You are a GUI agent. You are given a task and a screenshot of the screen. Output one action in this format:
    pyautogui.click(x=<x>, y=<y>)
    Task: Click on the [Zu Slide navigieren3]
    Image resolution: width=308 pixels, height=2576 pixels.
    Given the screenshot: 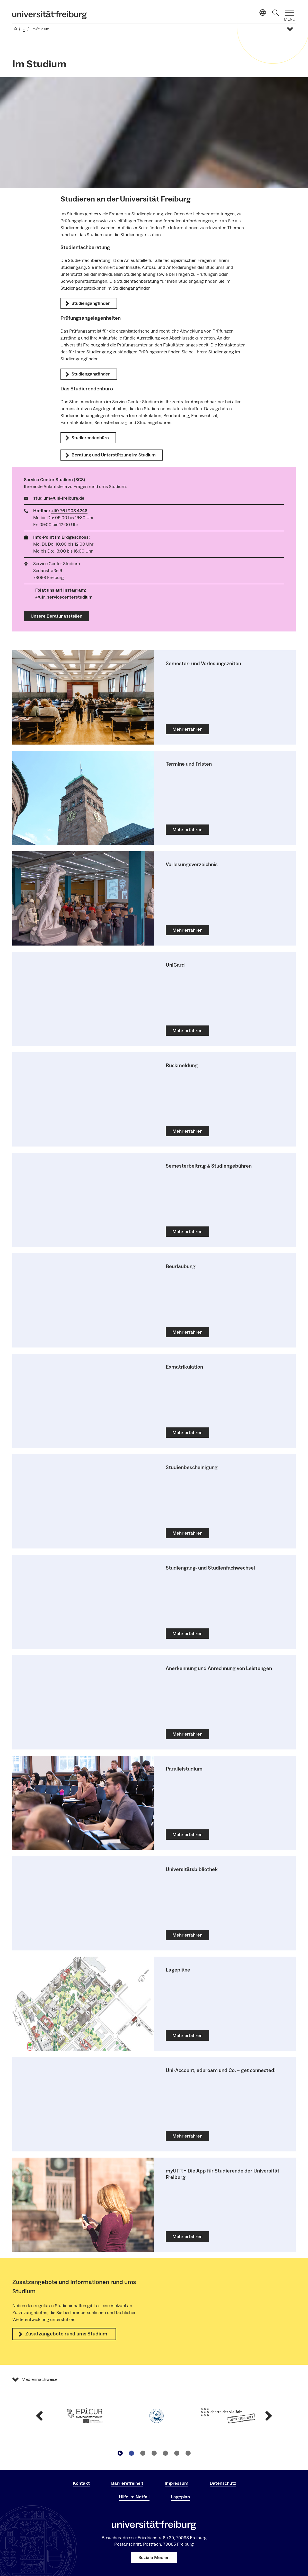 What is the action you would take?
    pyautogui.click(x=154, y=2453)
    